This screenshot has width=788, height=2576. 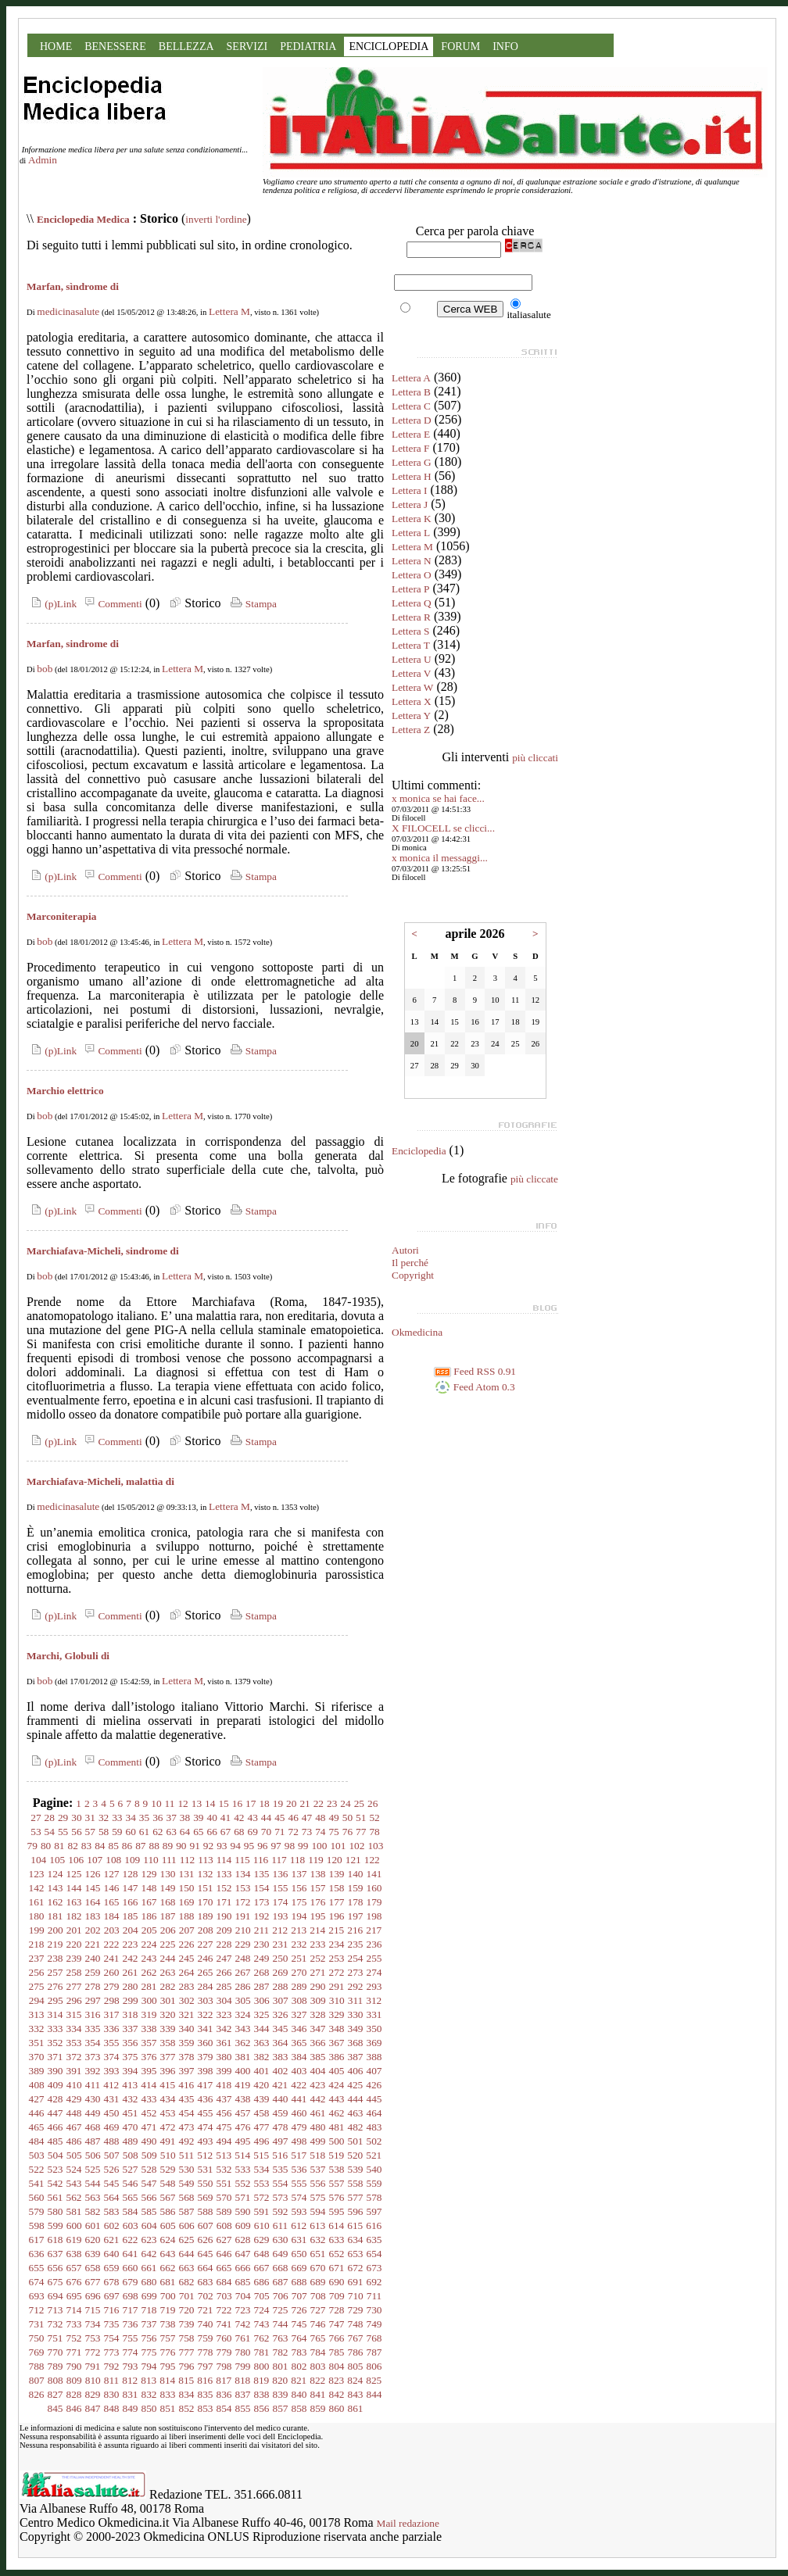 I want to click on 292, so click(x=356, y=1986).